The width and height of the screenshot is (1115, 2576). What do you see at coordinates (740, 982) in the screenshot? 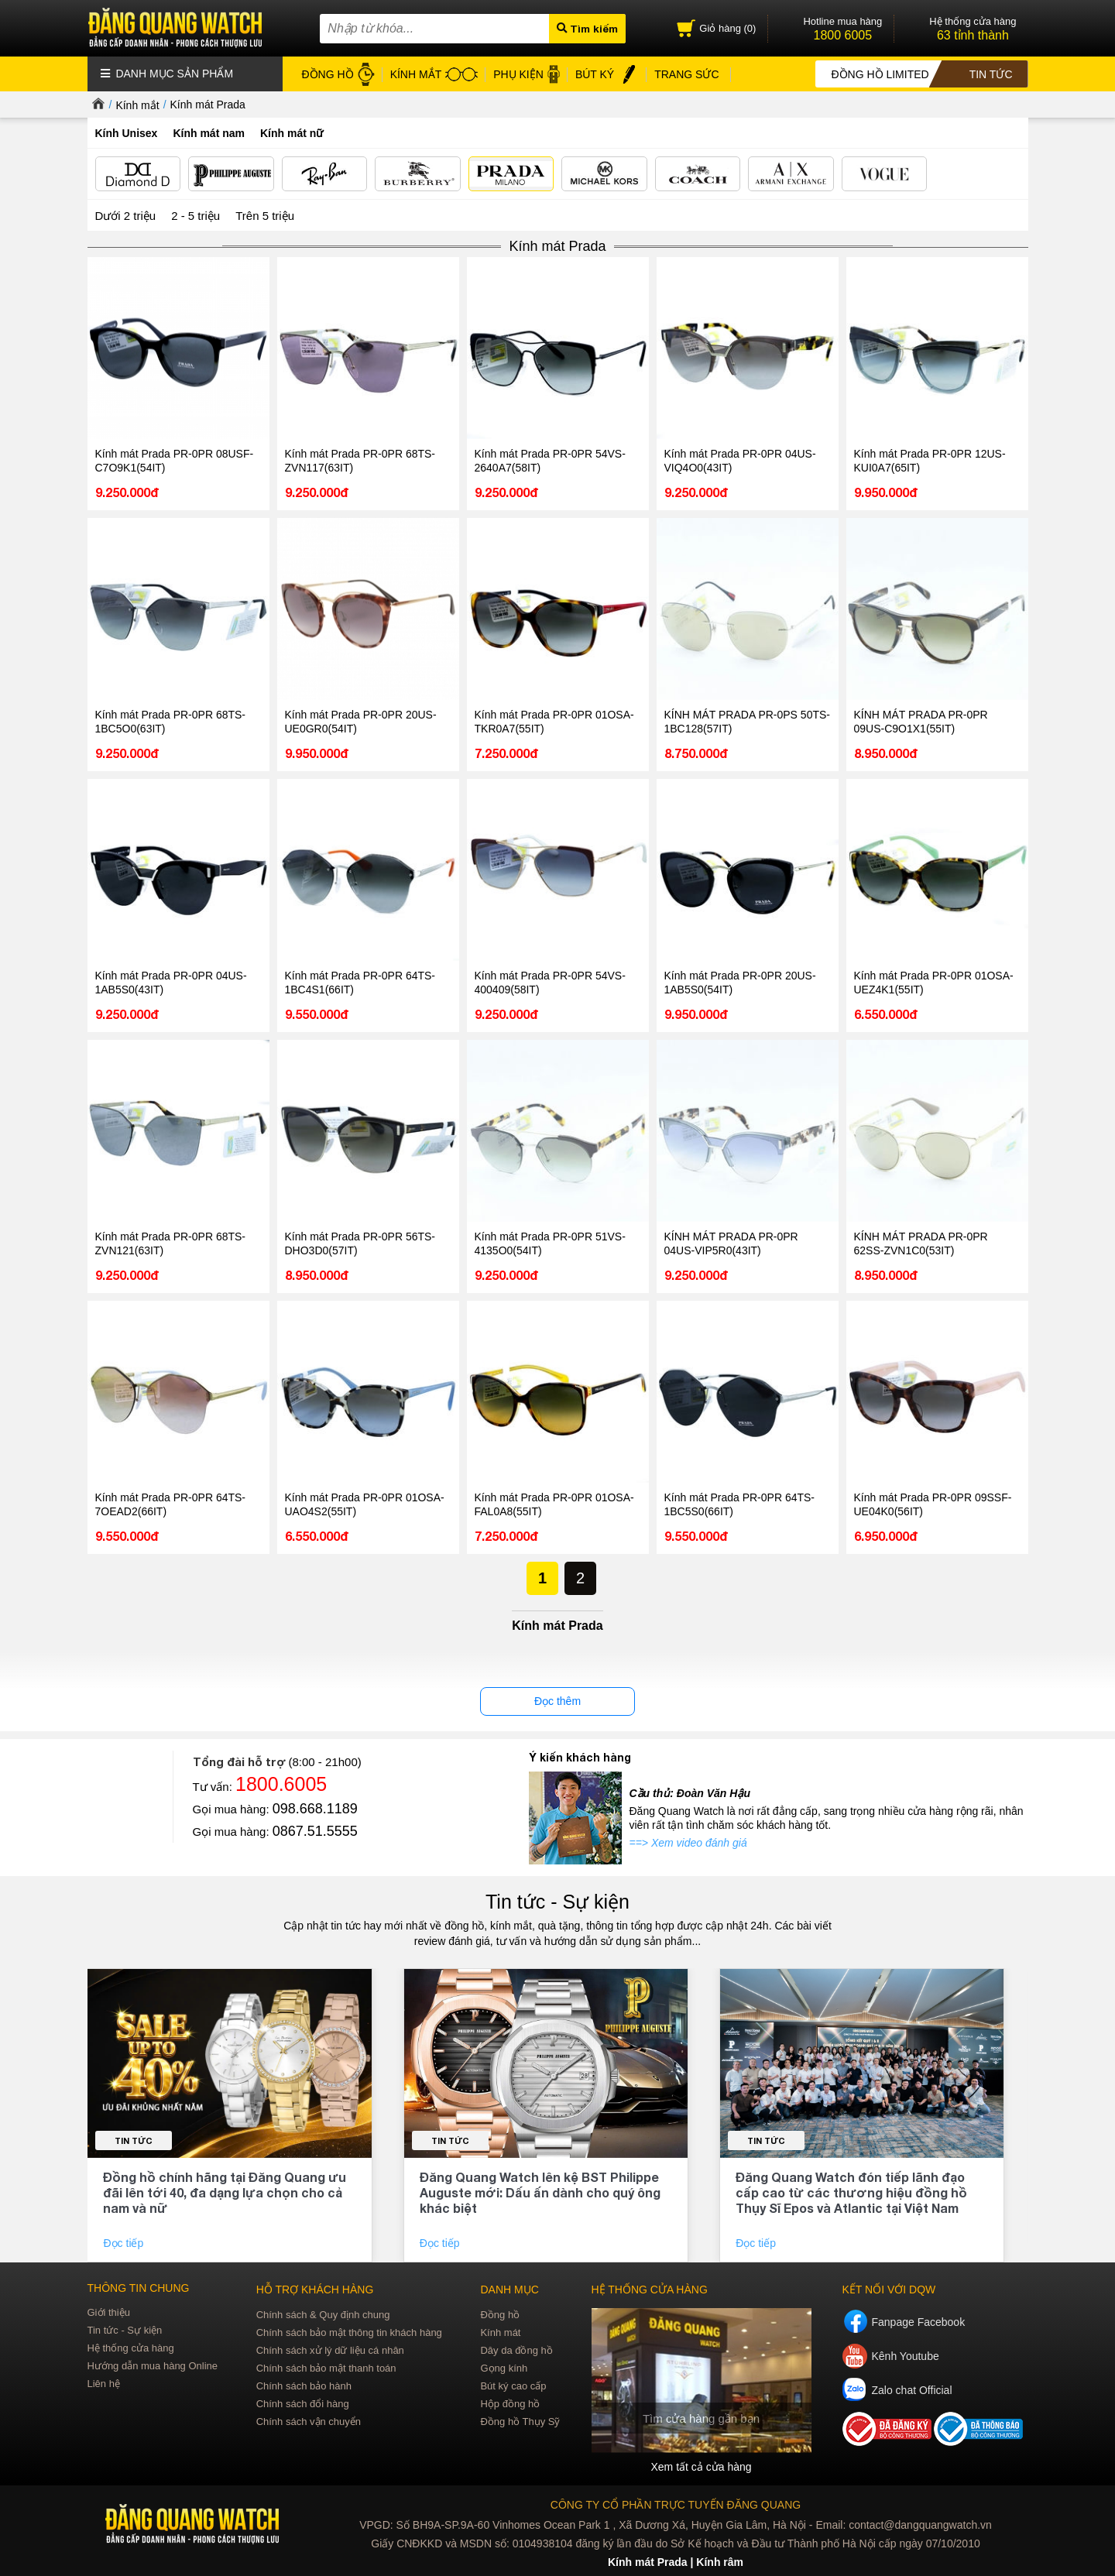
I see `Kính mát Prada PR-0PR 20US-1AB5S0(54IT)` at bounding box center [740, 982].